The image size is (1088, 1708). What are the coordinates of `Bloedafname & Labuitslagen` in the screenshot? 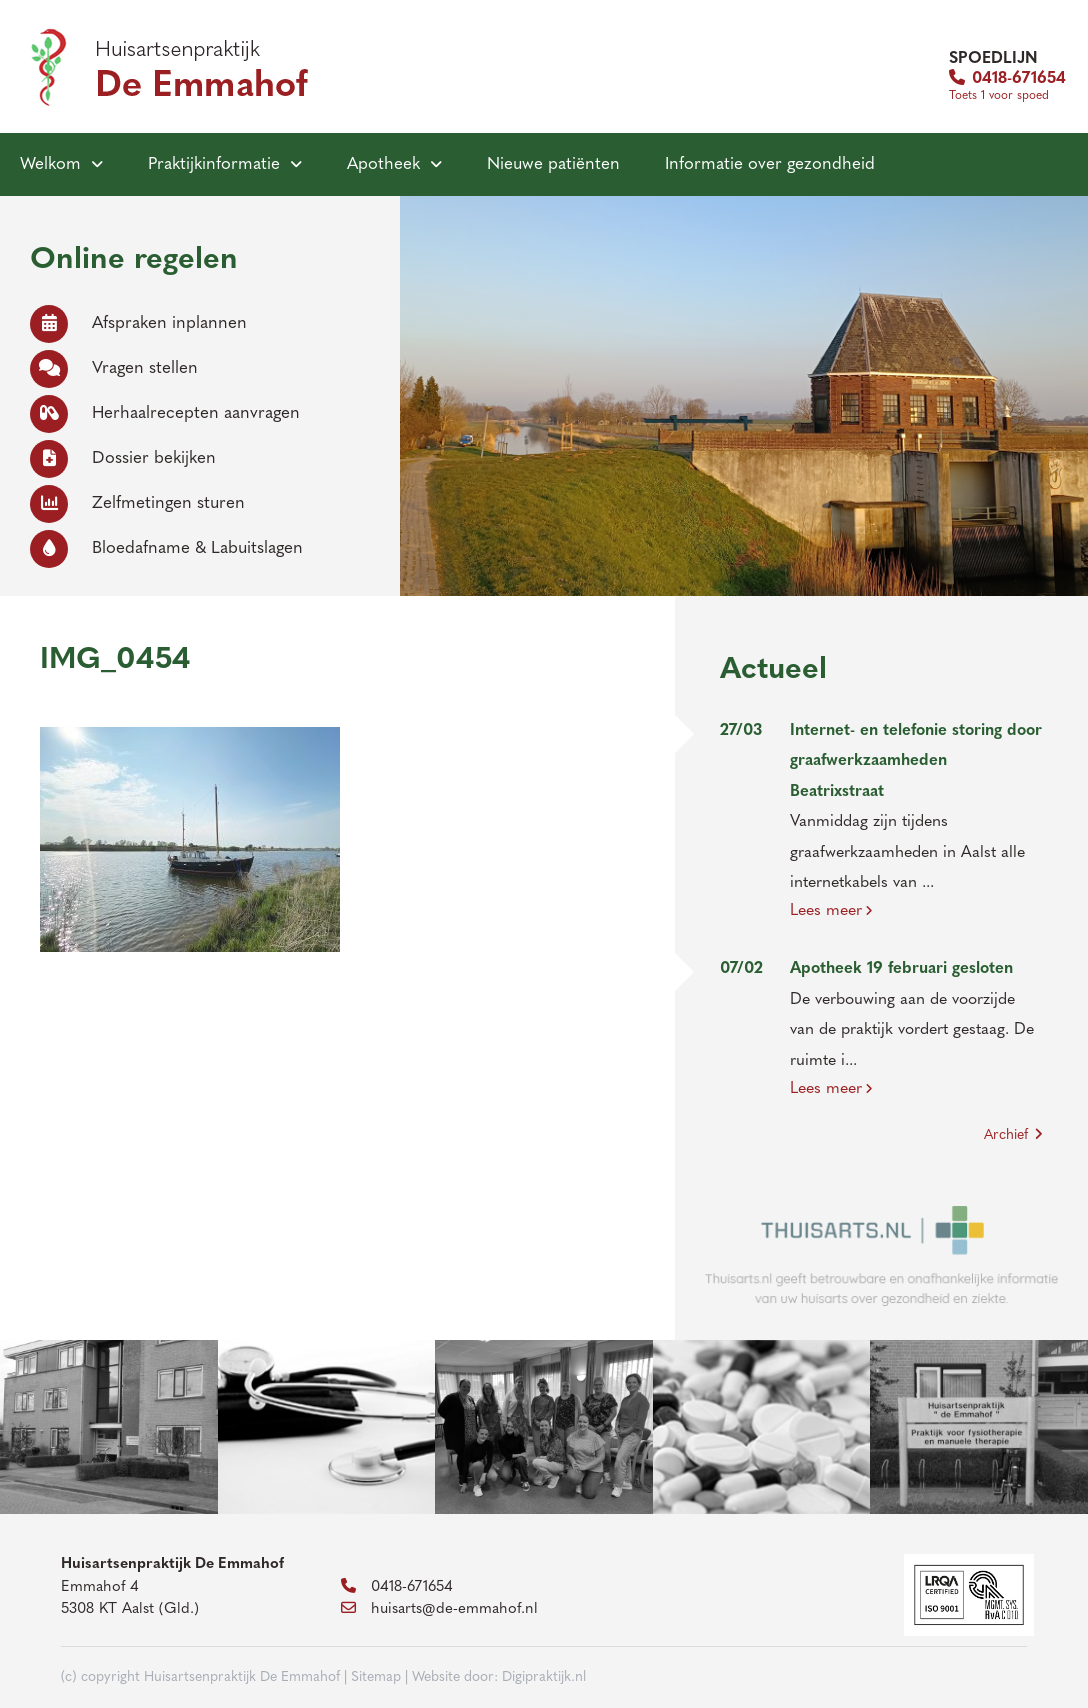 It's located at (166, 548).